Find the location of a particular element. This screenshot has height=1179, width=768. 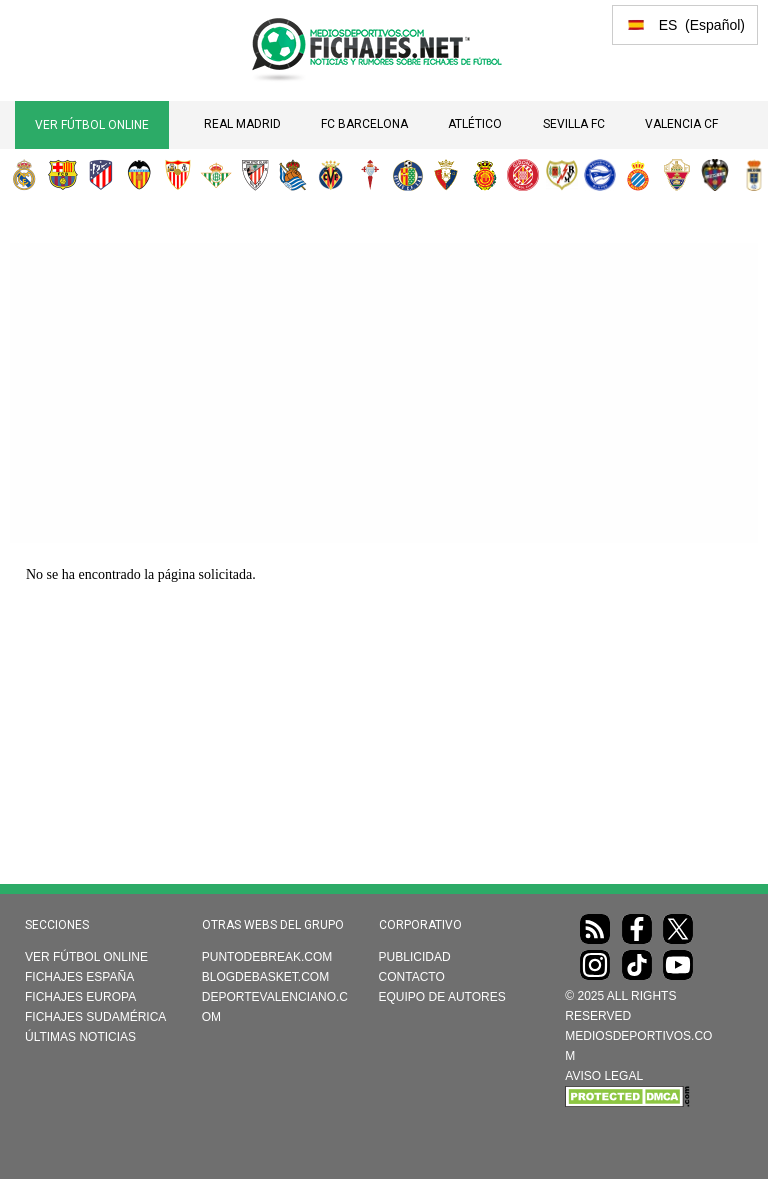

Deportivo Alavés is located at coordinates (600, 175).